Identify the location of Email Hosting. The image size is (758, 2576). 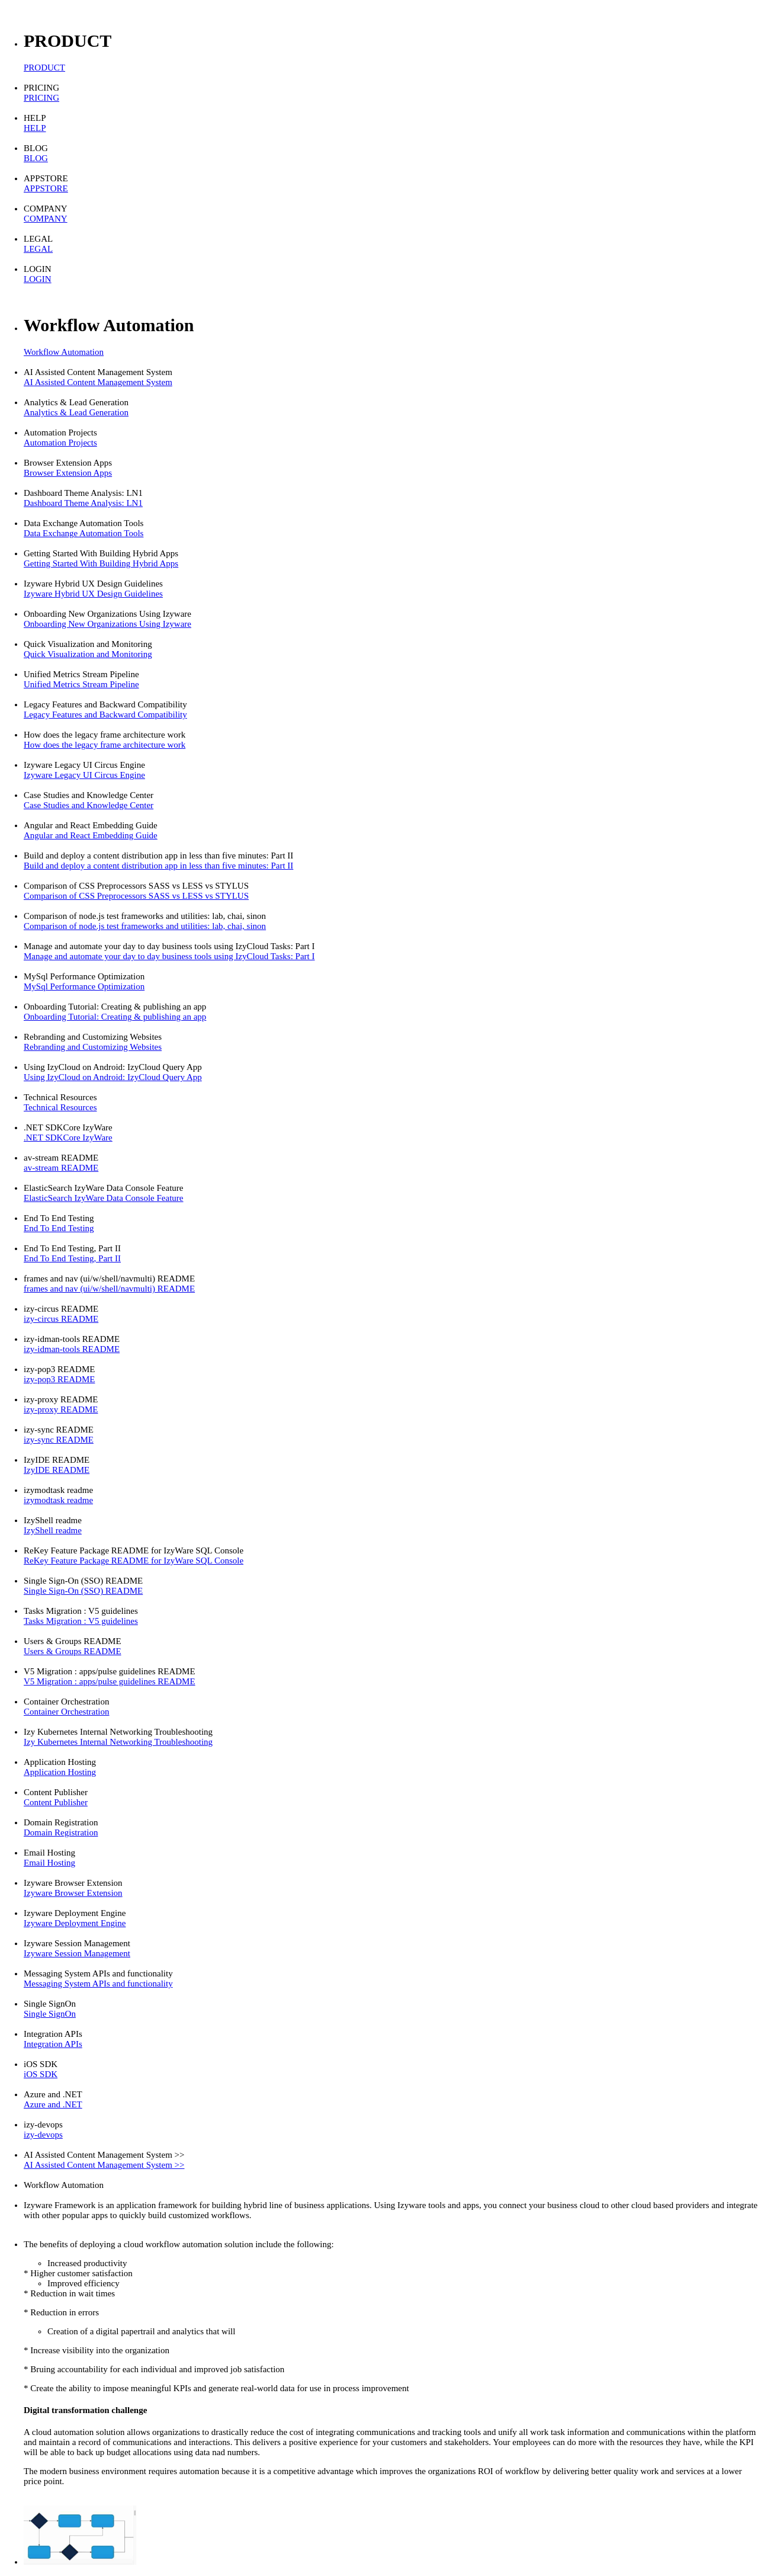
(49, 1862).